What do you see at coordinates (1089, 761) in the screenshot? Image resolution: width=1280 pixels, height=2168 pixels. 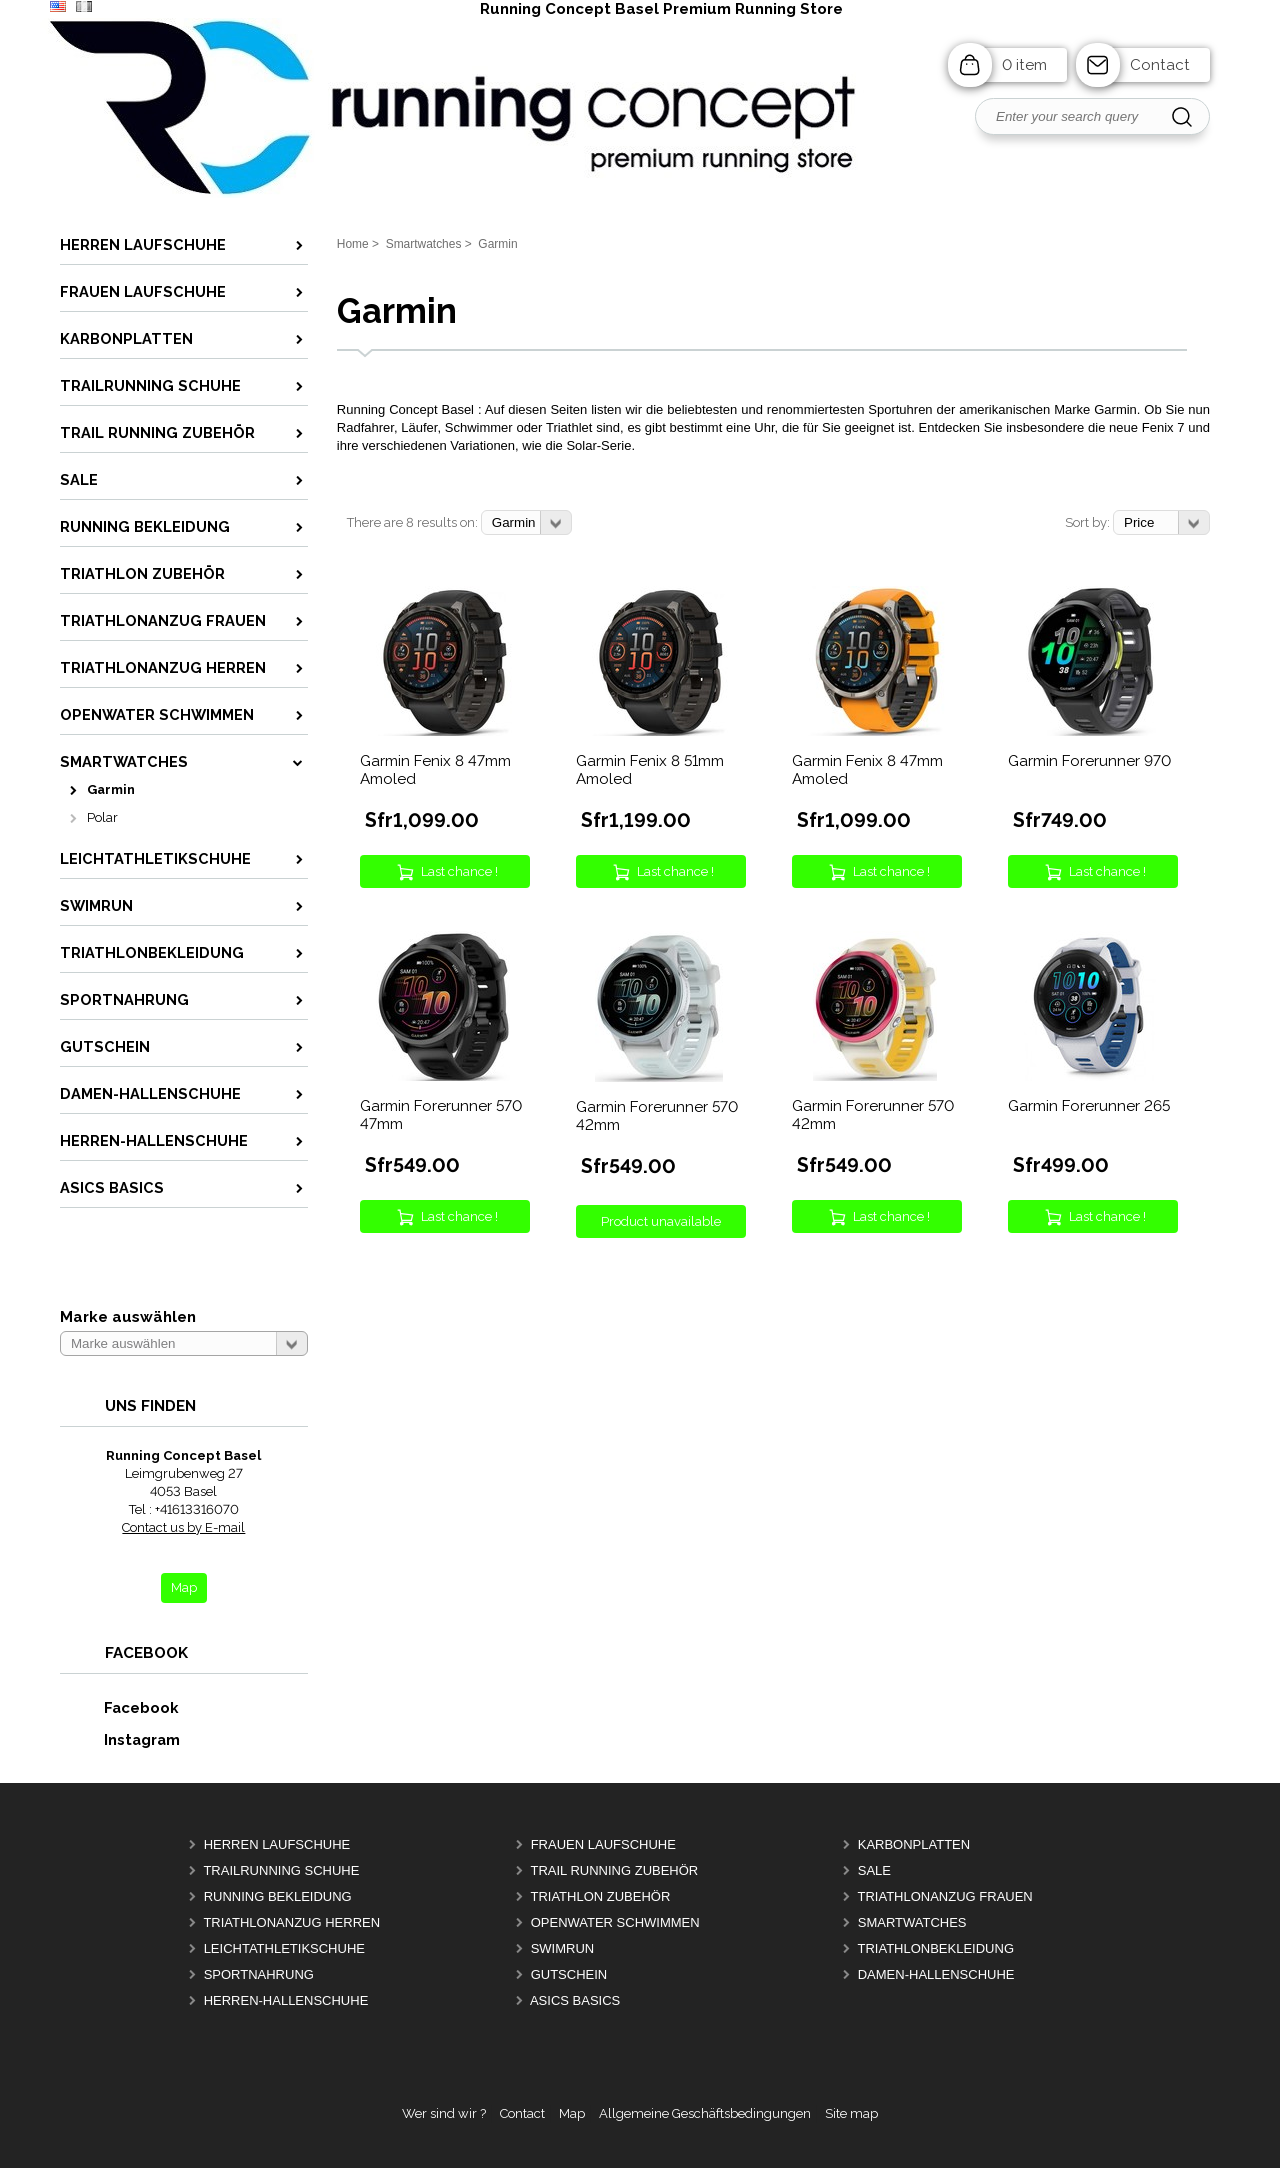 I see `Garmin Forerunner 970` at bounding box center [1089, 761].